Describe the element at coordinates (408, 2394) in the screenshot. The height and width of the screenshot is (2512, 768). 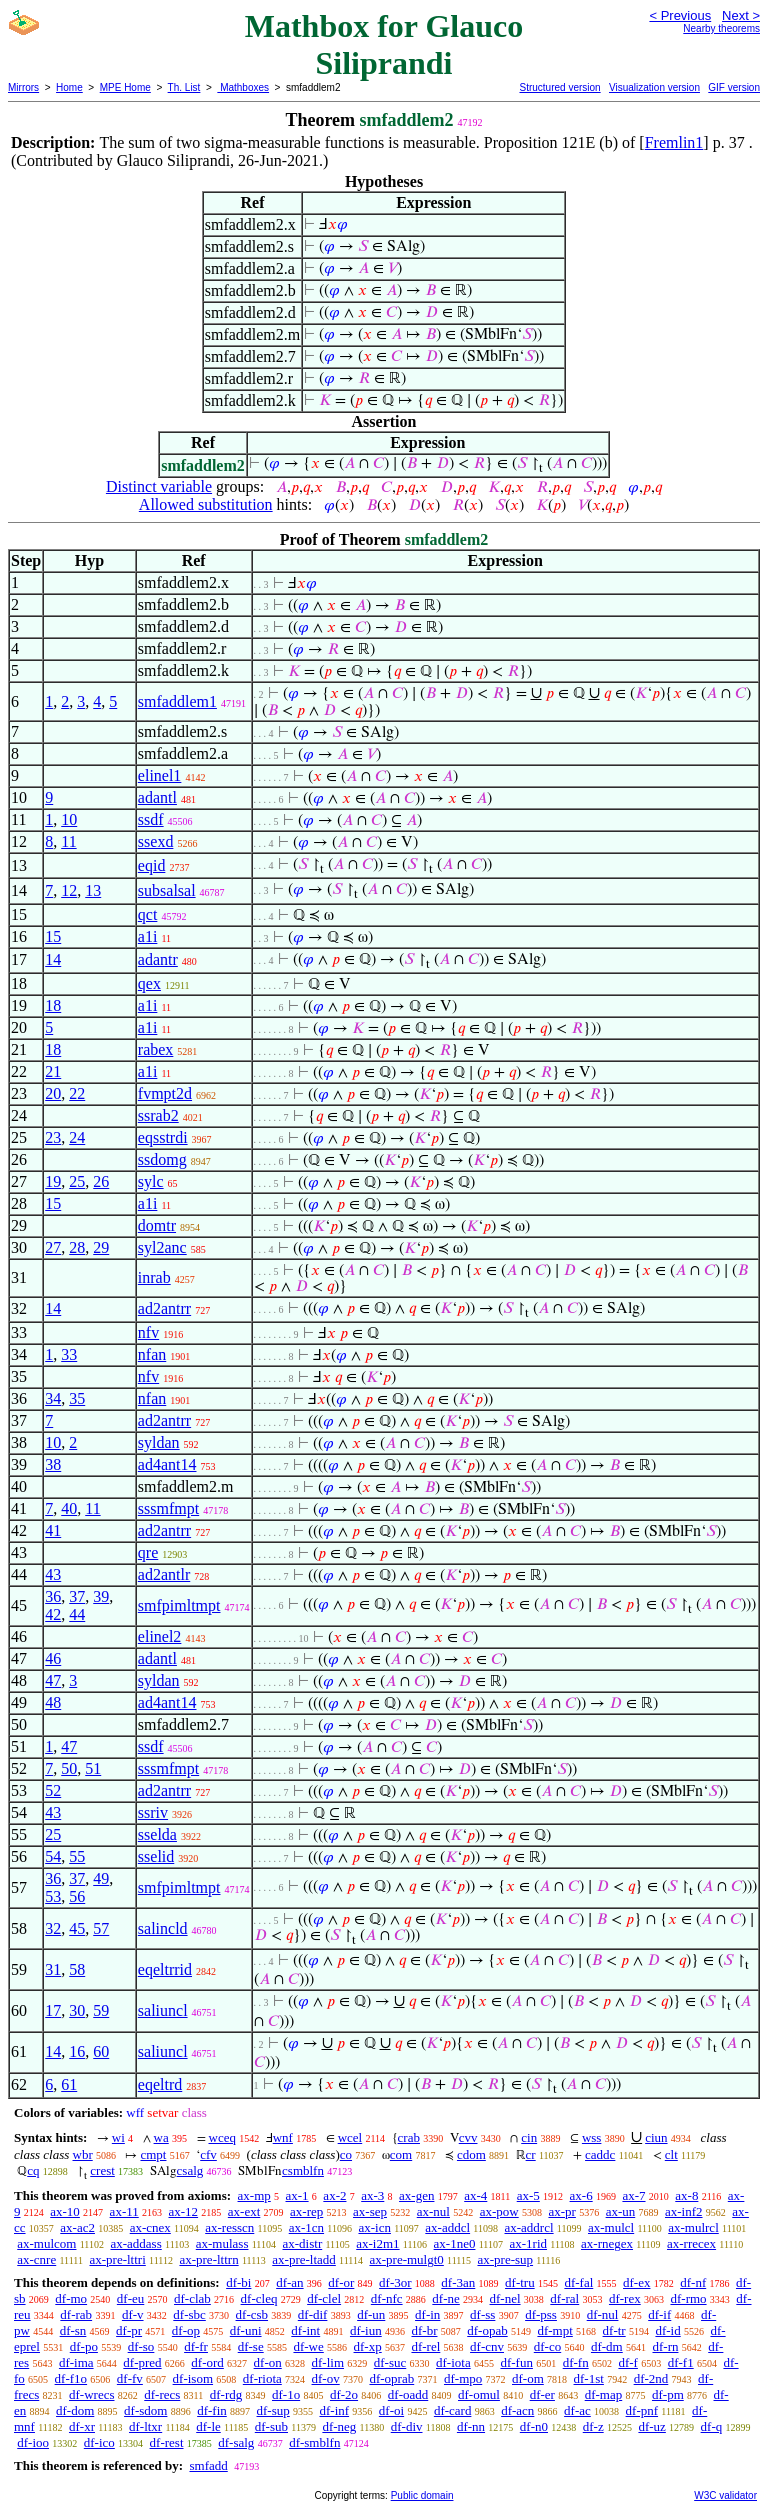
I see `df-oadd` at that location.